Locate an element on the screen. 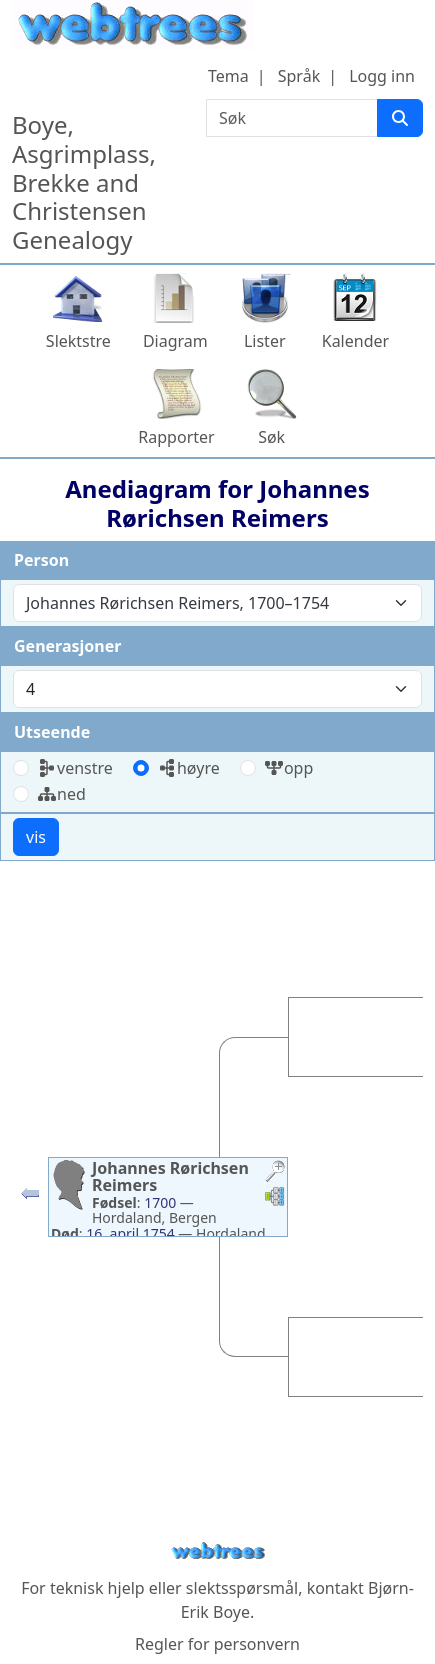  [combobox] is located at coordinates (217, 603).